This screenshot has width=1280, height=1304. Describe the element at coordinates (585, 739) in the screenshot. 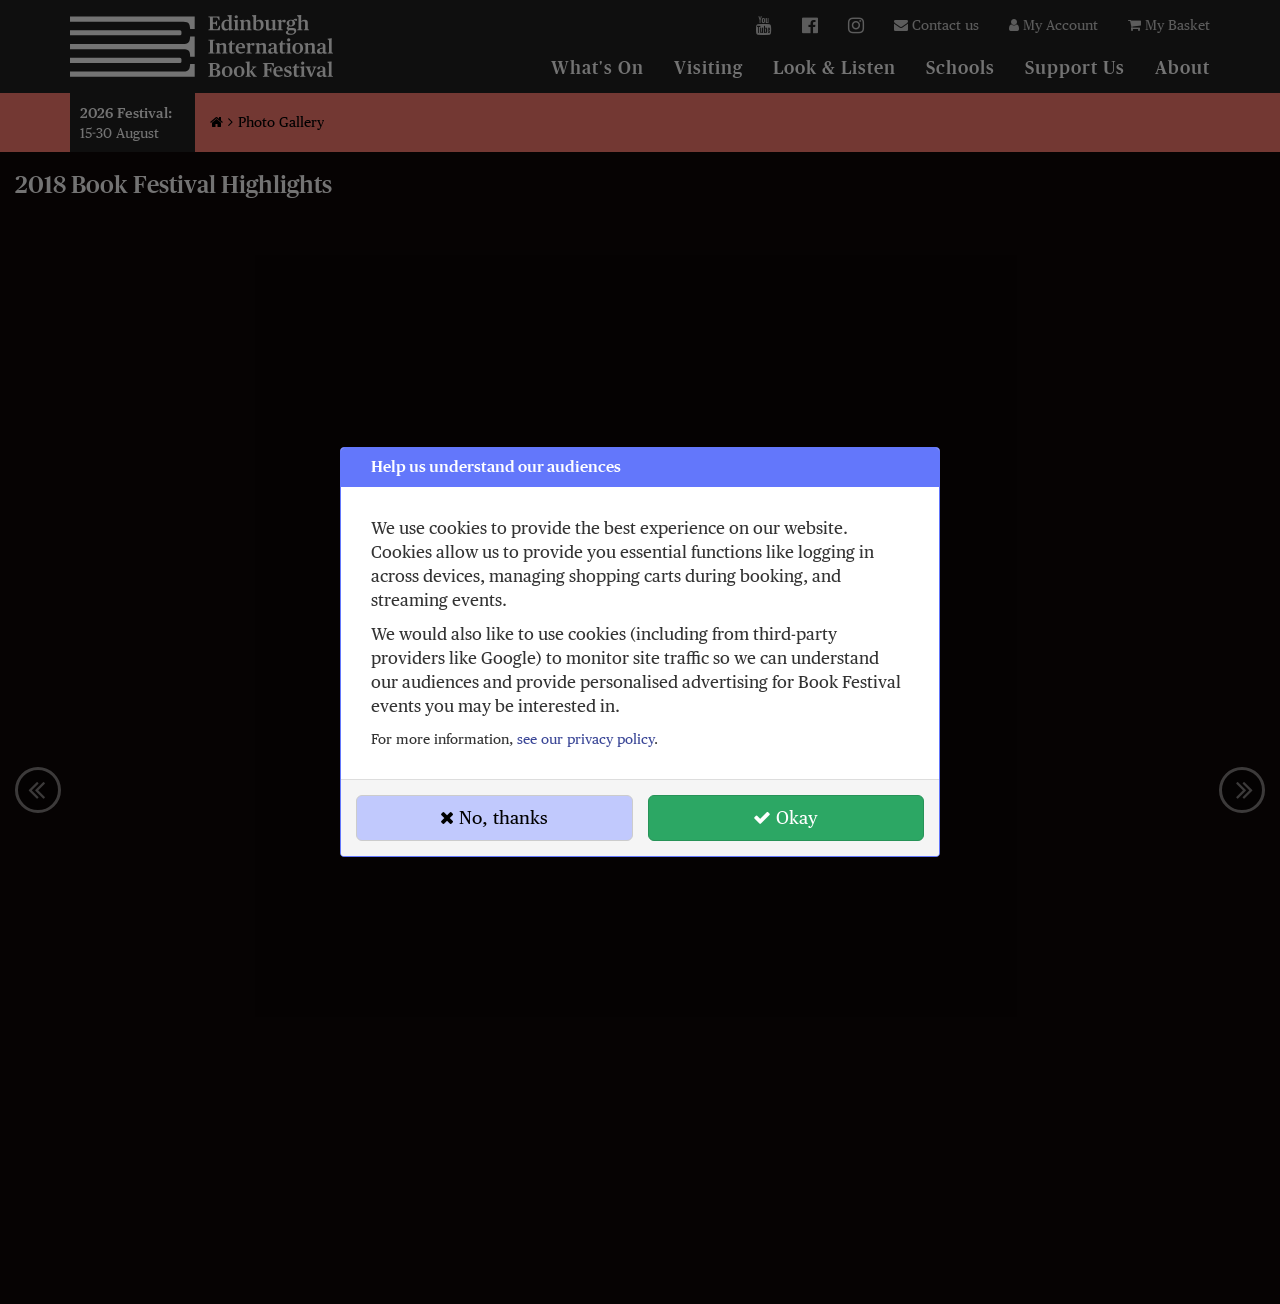

I see `see our privacy policy` at that location.